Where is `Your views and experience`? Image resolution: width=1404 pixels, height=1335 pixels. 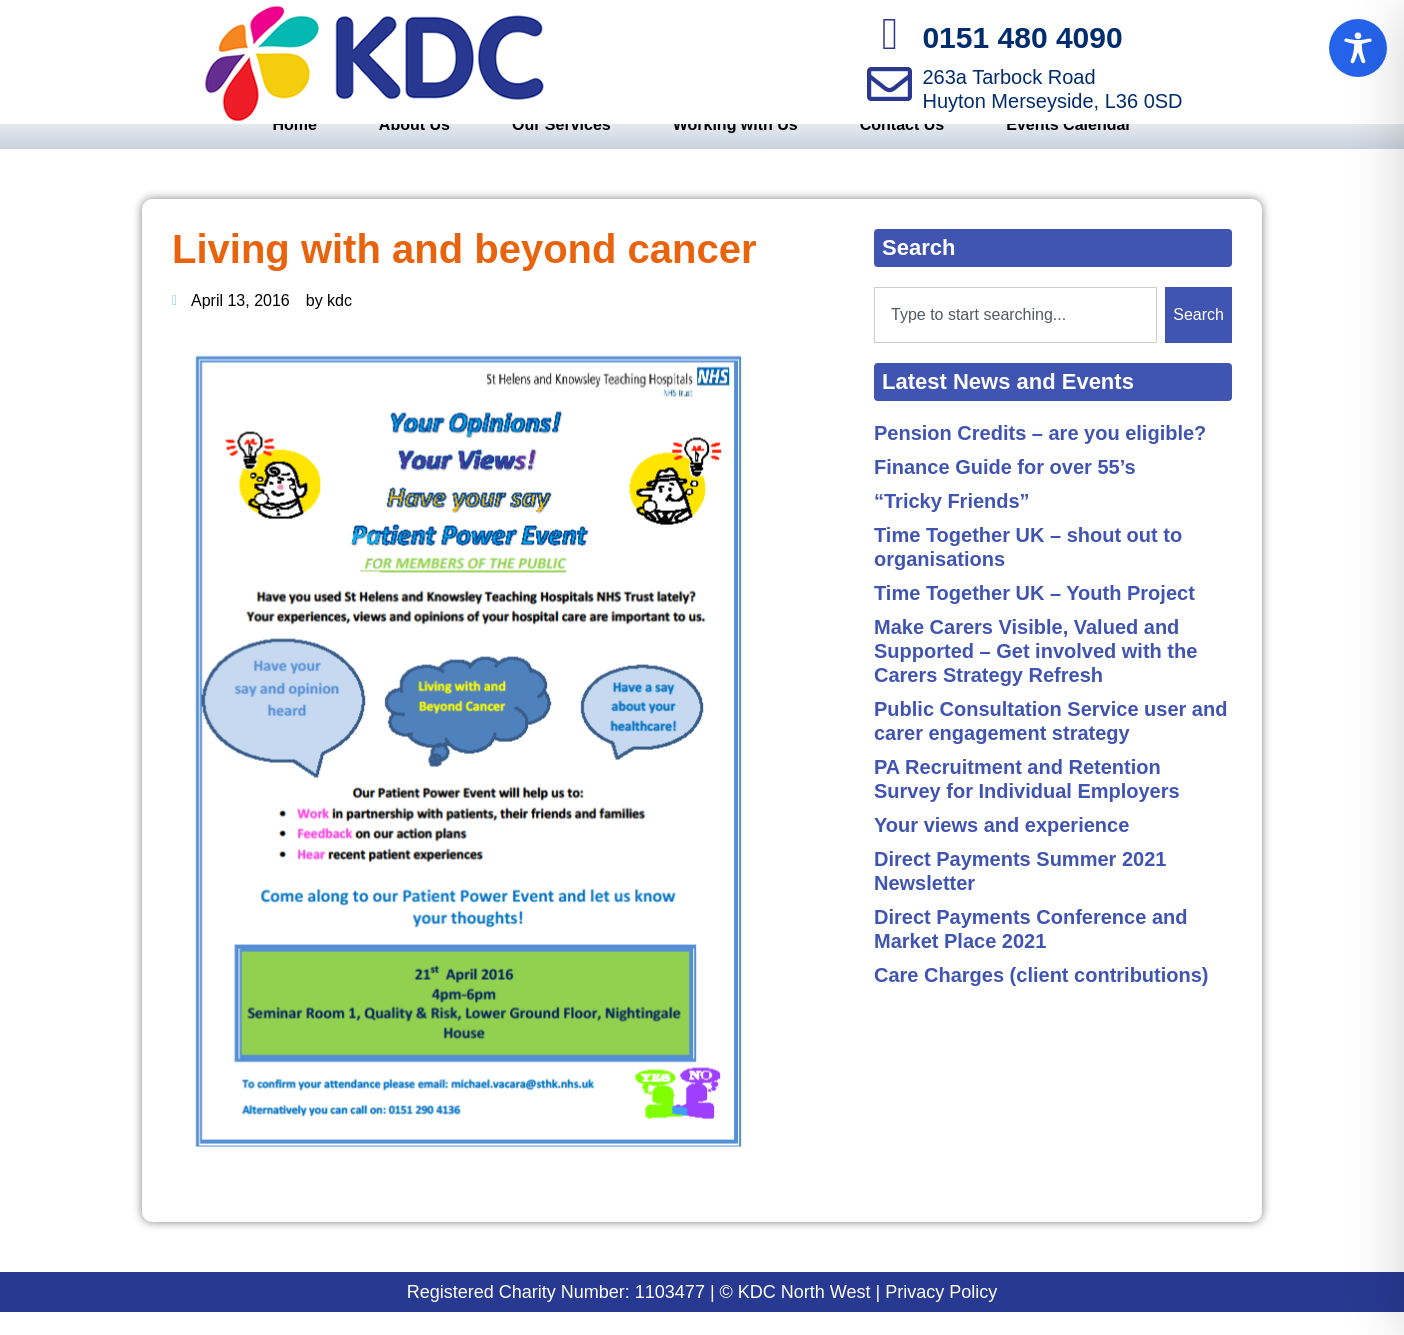 Your views and experience is located at coordinates (1001, 848).